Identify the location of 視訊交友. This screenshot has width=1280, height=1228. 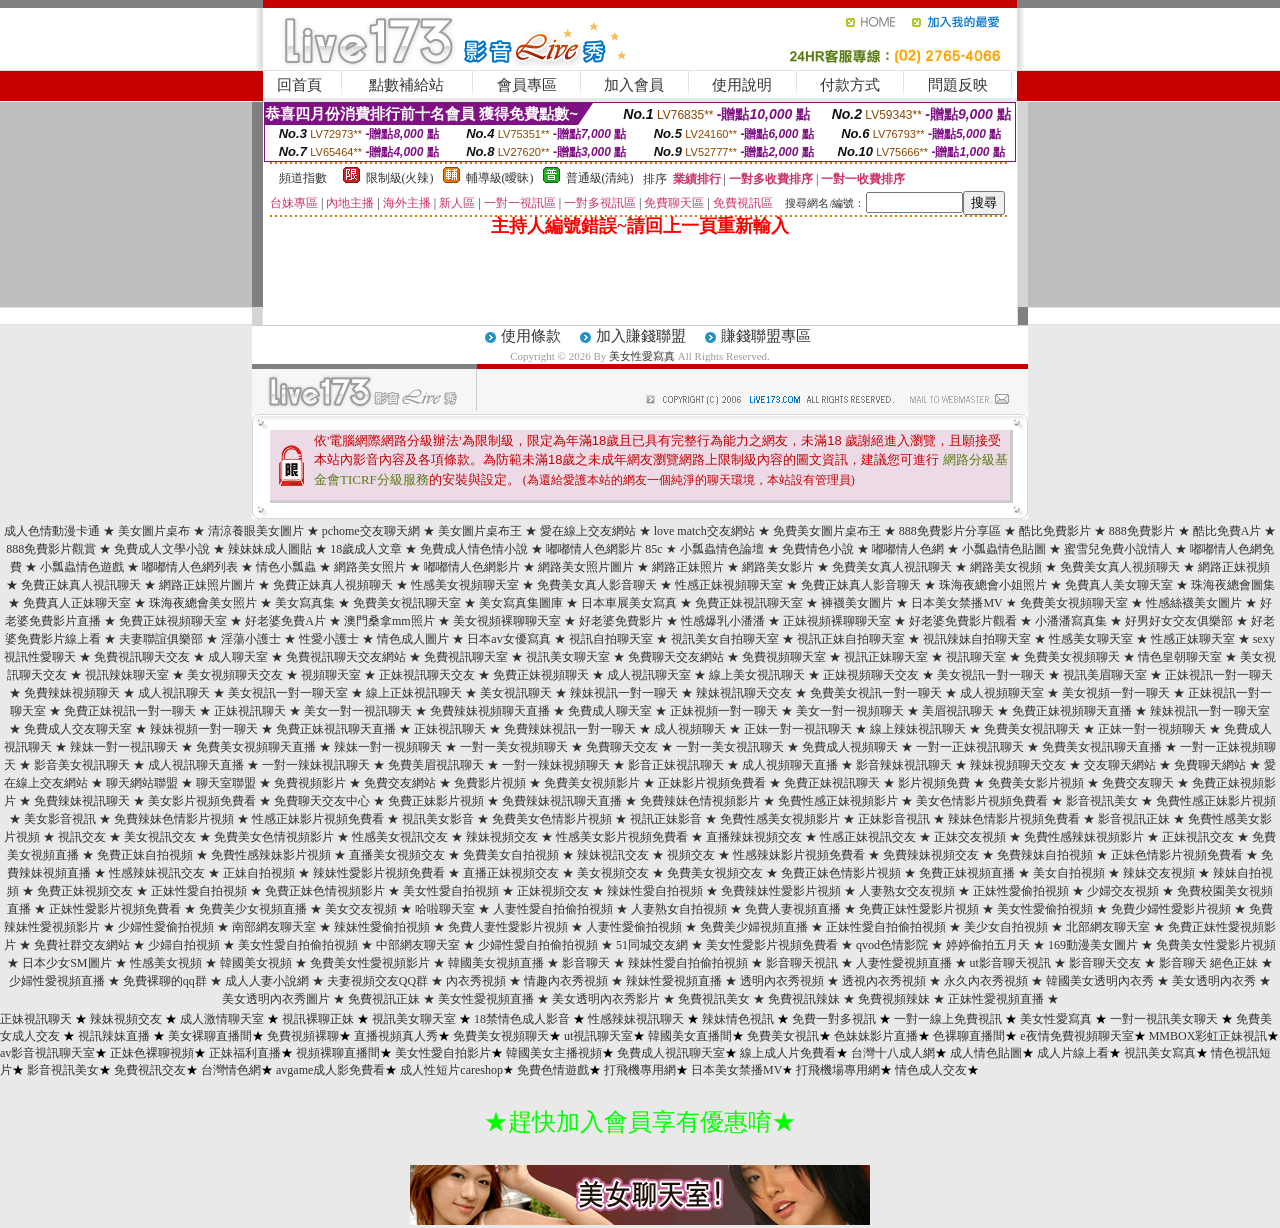
(82, 837).